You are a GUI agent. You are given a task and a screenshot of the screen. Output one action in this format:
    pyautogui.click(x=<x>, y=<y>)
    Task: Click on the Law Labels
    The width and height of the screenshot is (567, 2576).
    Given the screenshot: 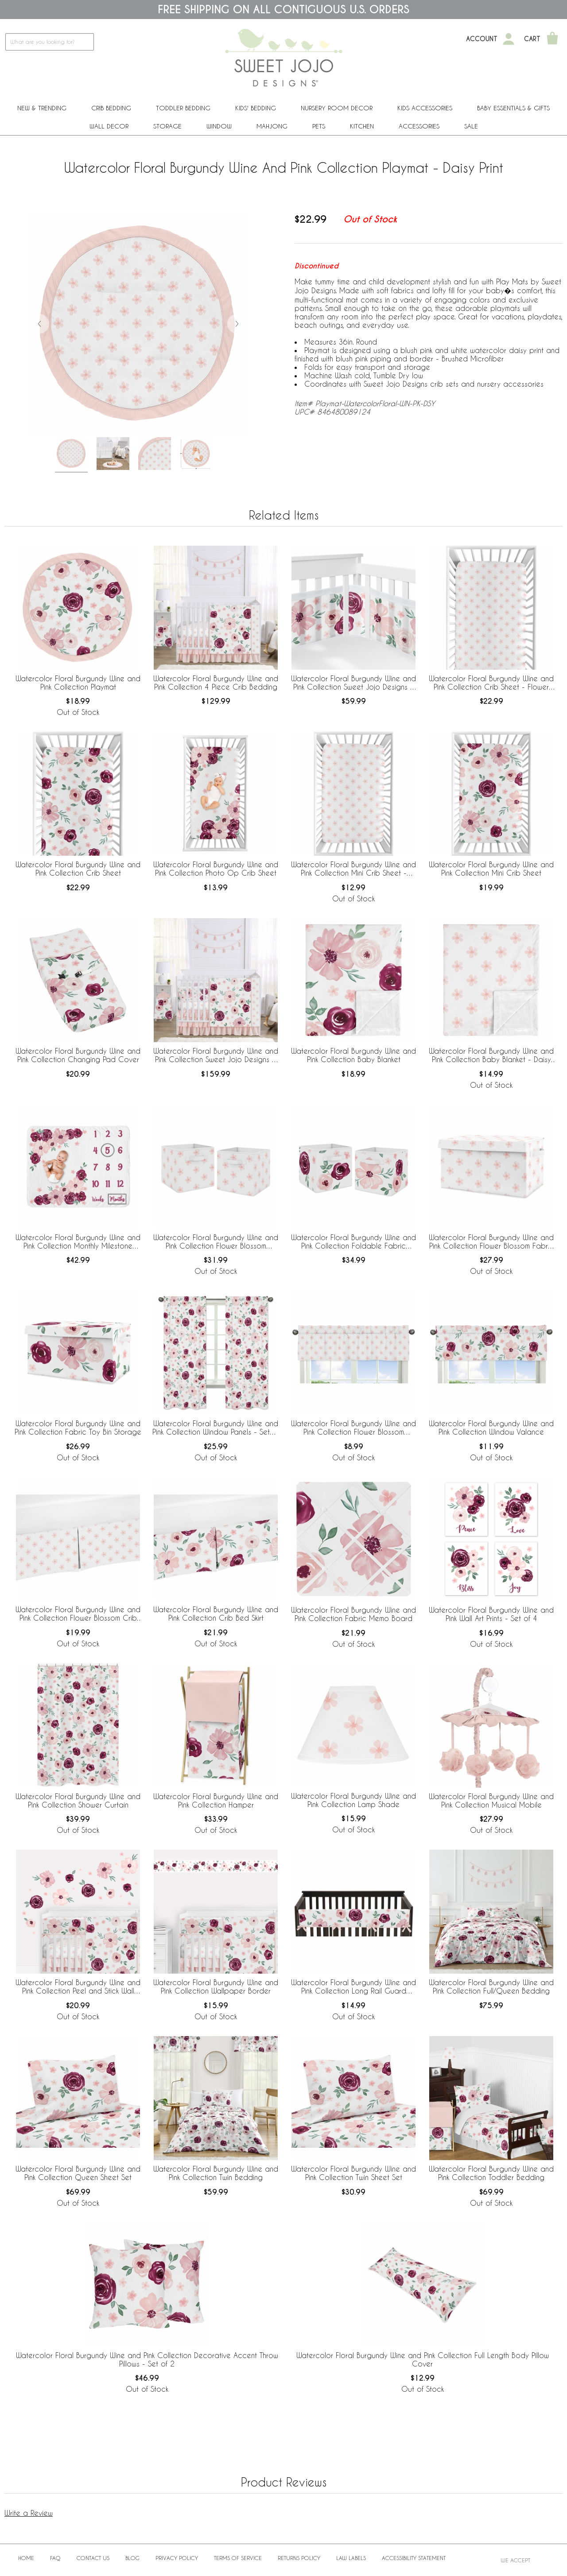 What is the action you would take?
    pyautogui.click(x=351, y=2558)
    